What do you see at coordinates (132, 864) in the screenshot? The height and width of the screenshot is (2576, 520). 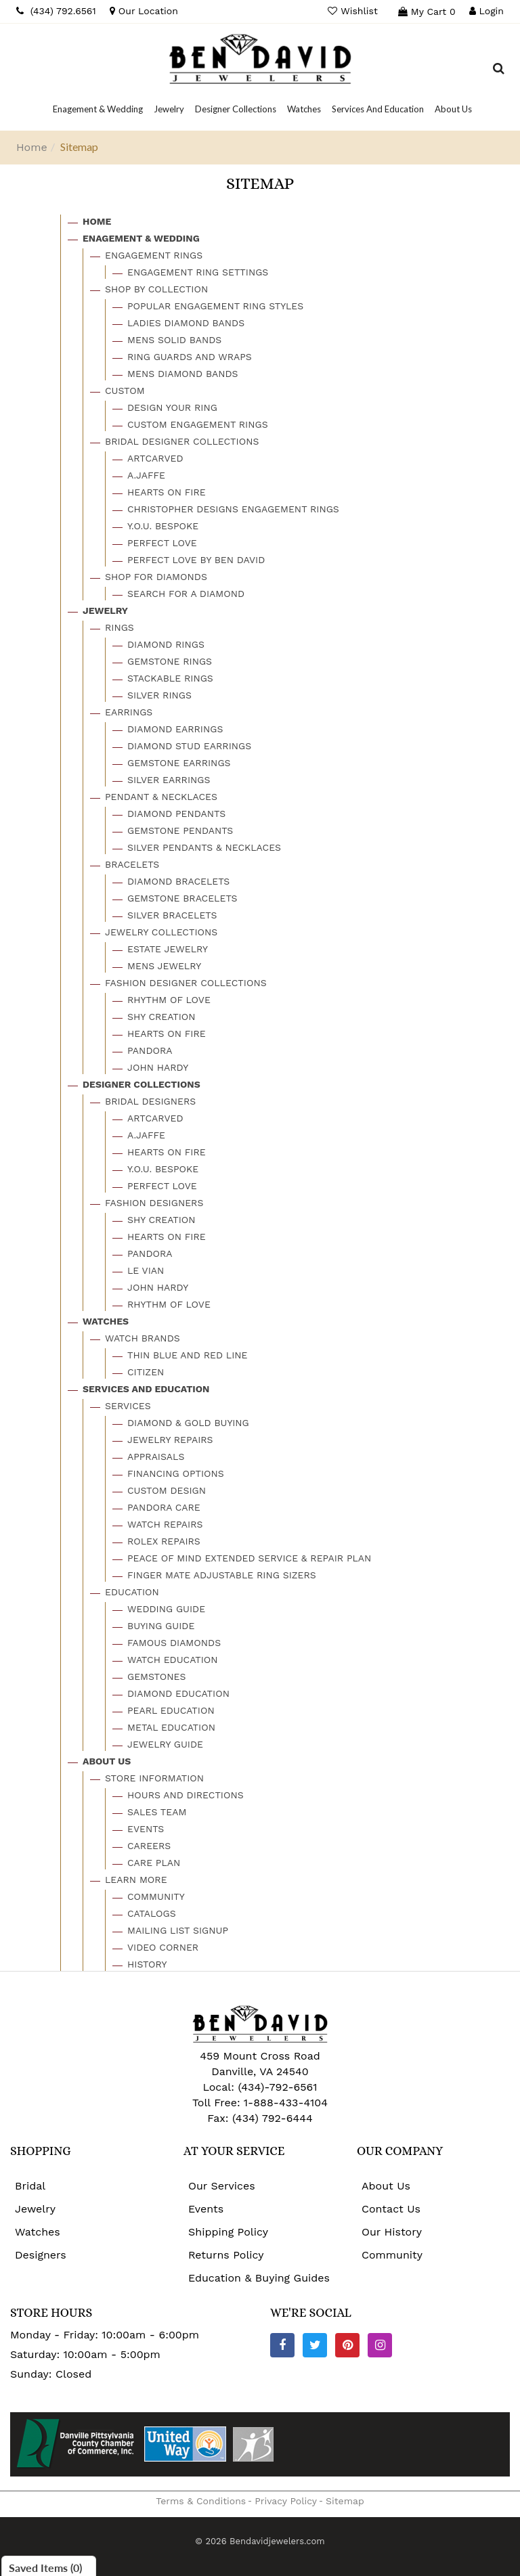 I see `Bracelets` at bounding box center [132, 864].